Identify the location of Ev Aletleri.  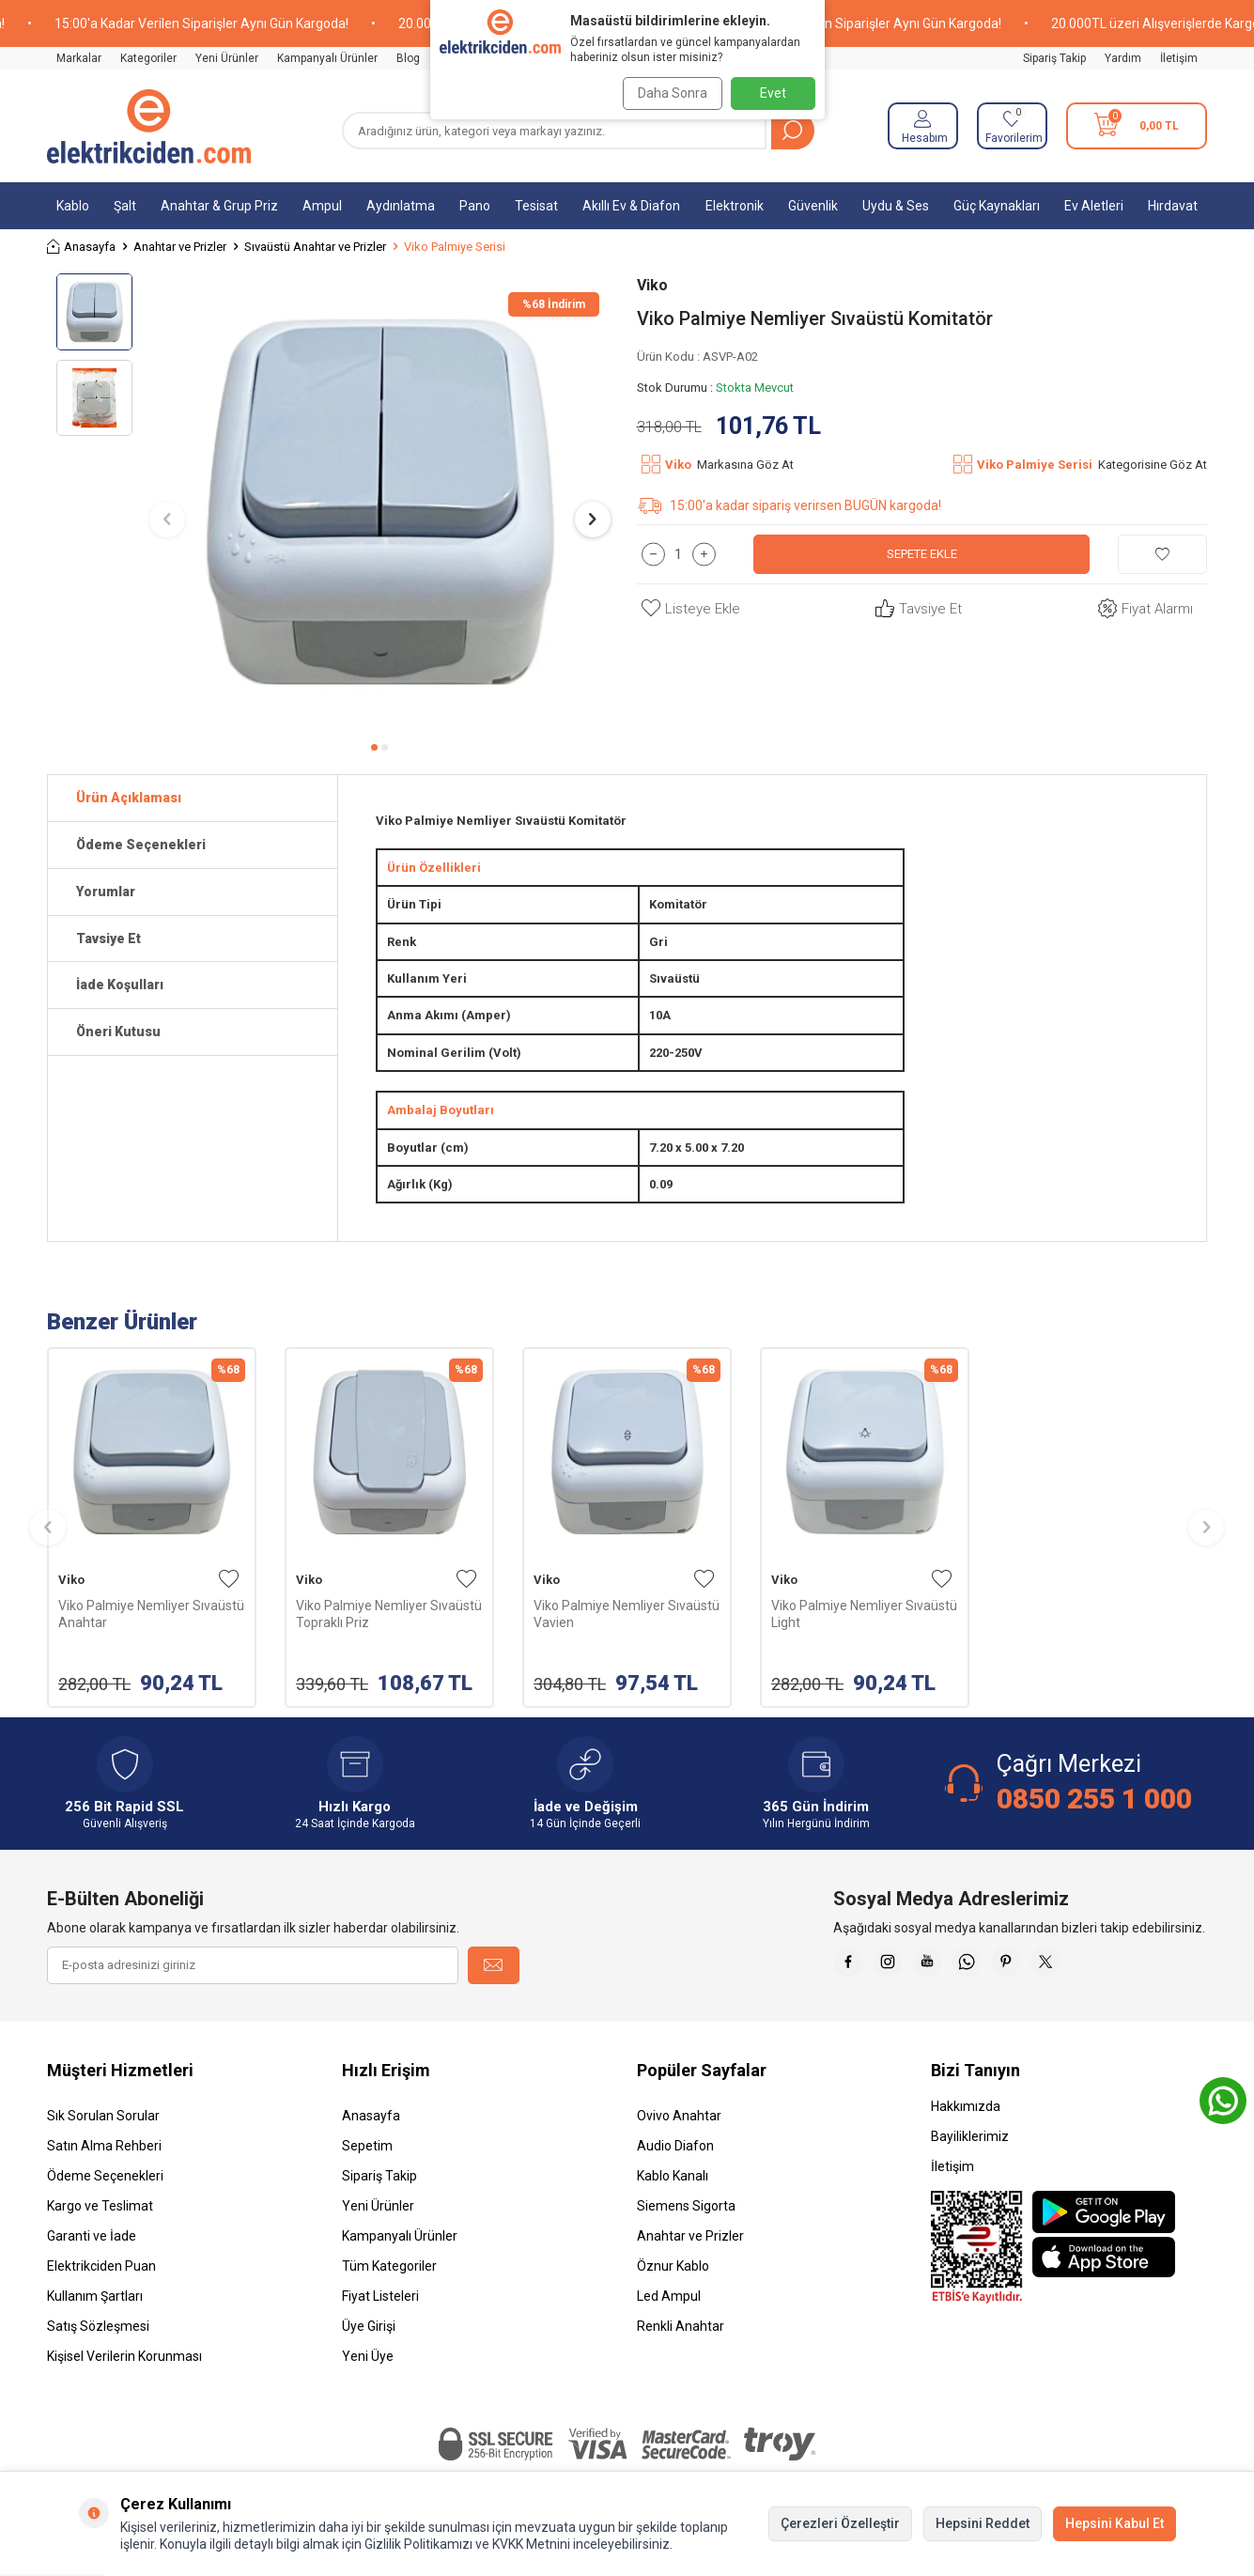
(1093, 205).